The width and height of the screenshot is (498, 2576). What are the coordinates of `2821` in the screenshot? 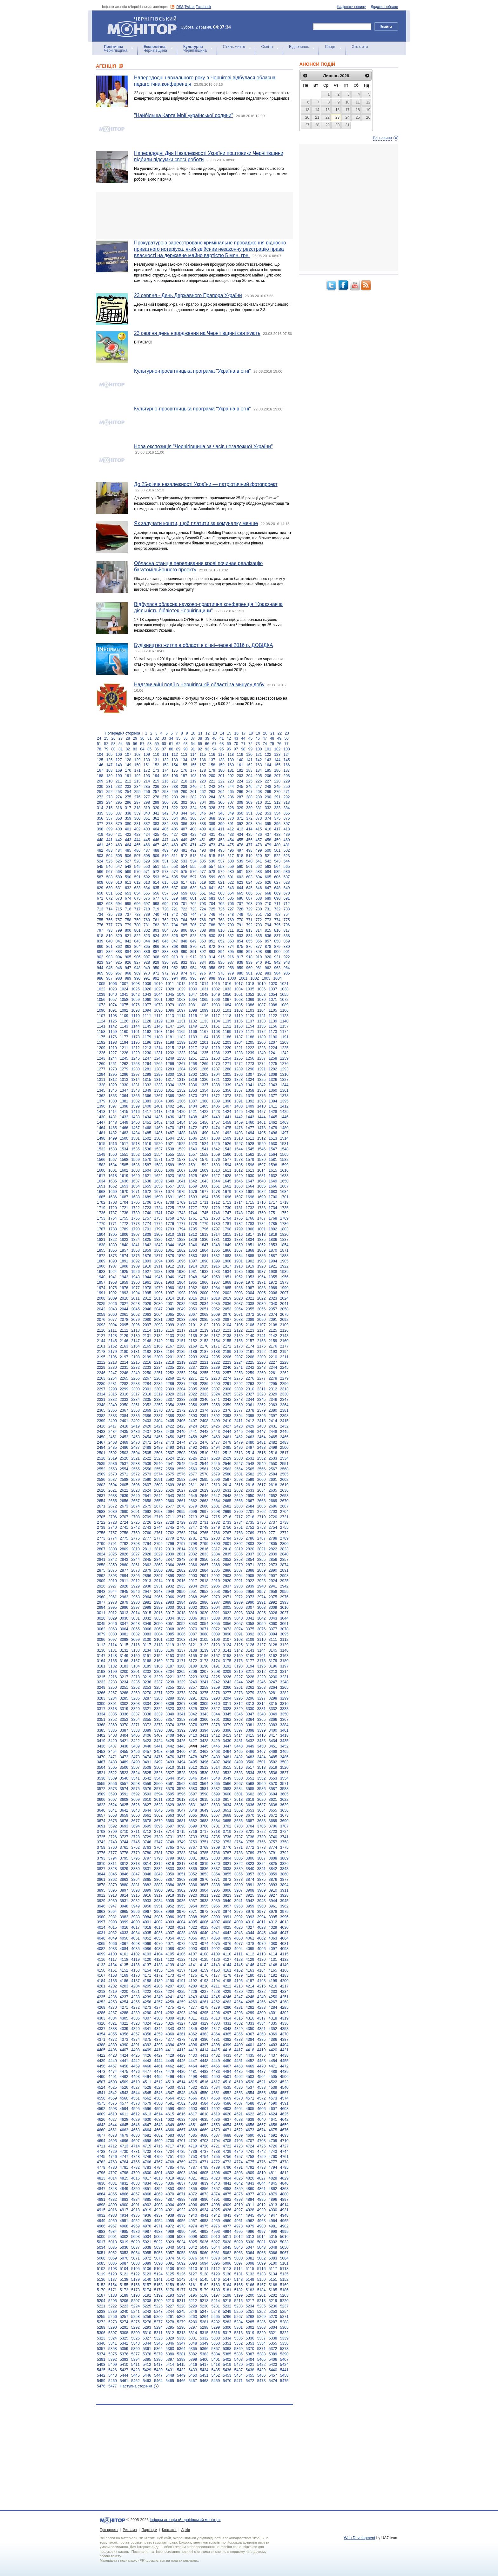 It's located at (261, 1549).